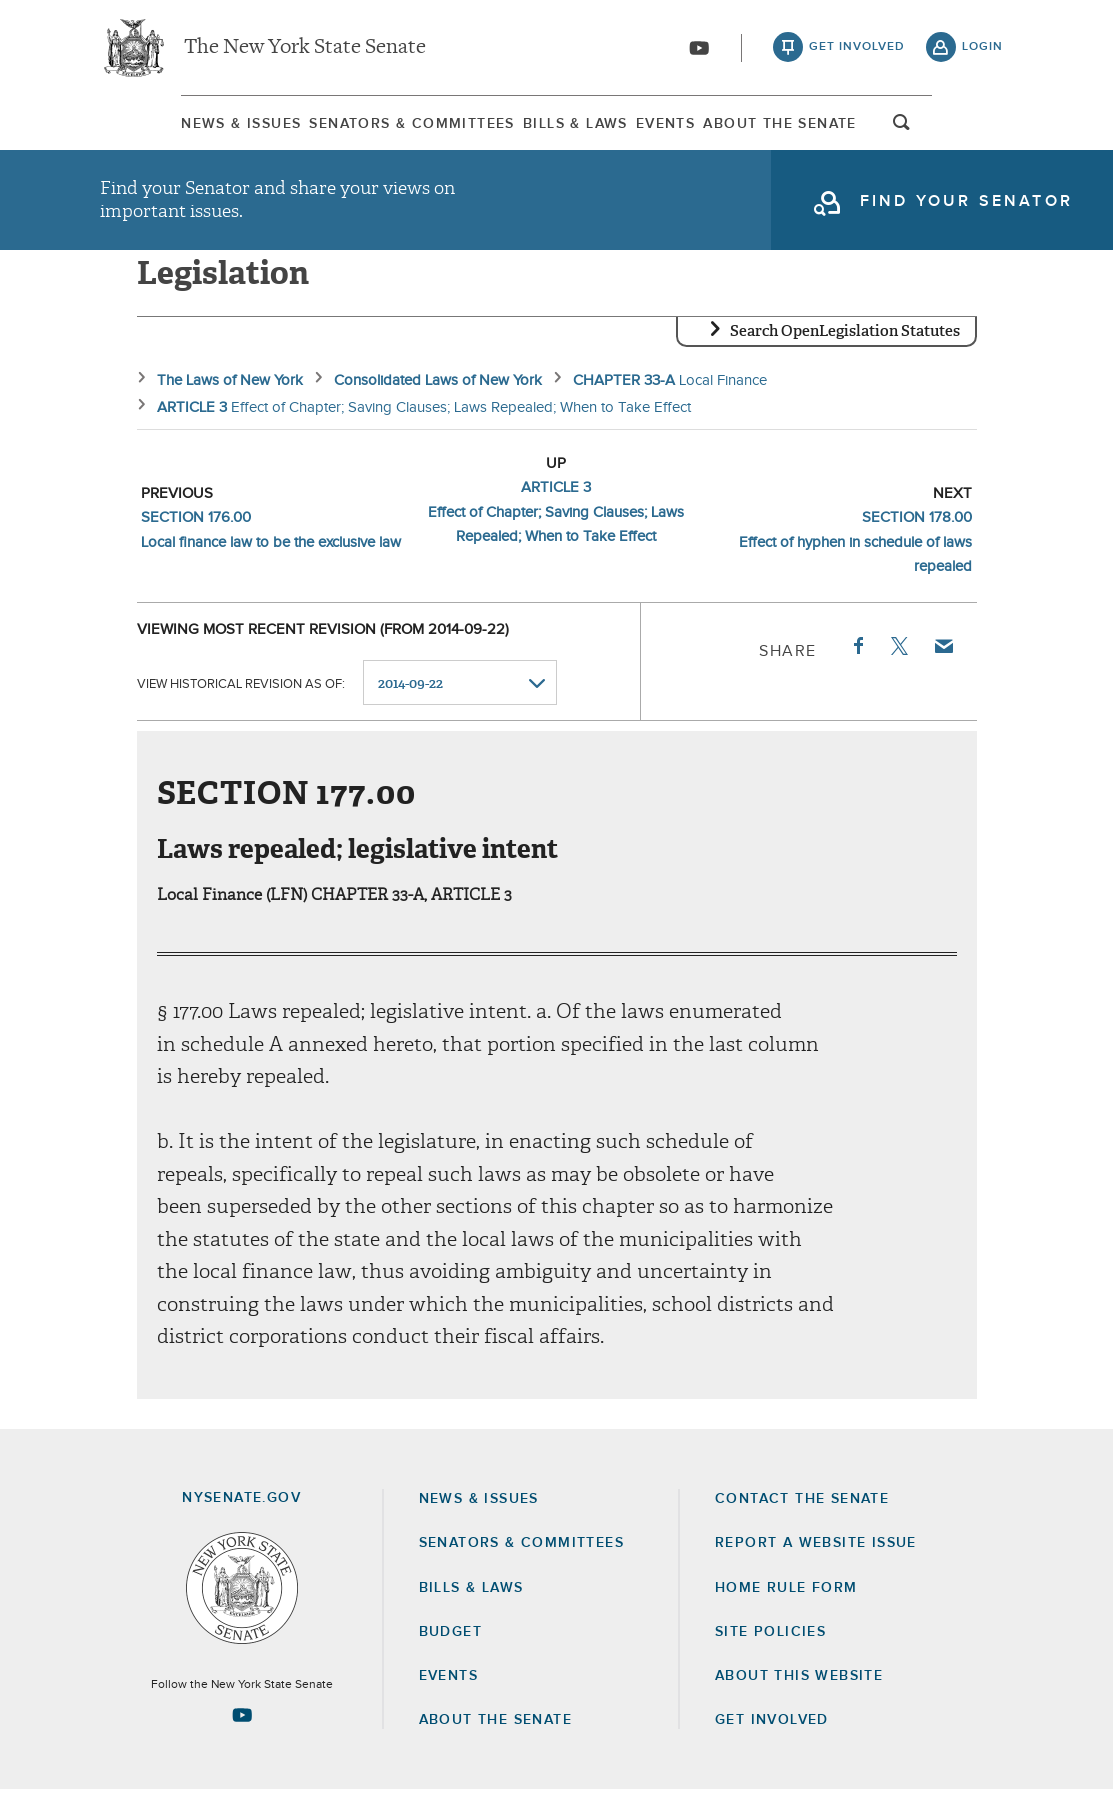 This screenshot has width=1113, height=1814. I want to click on About The Senate, so click(844, 129).